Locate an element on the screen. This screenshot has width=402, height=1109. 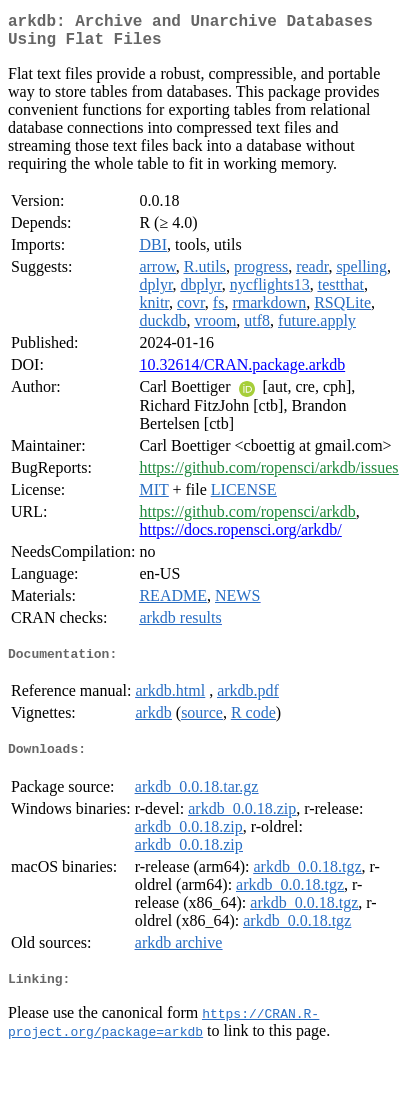
10.32614/CRAN.package.arkdb is located at coordinates (242, 372).